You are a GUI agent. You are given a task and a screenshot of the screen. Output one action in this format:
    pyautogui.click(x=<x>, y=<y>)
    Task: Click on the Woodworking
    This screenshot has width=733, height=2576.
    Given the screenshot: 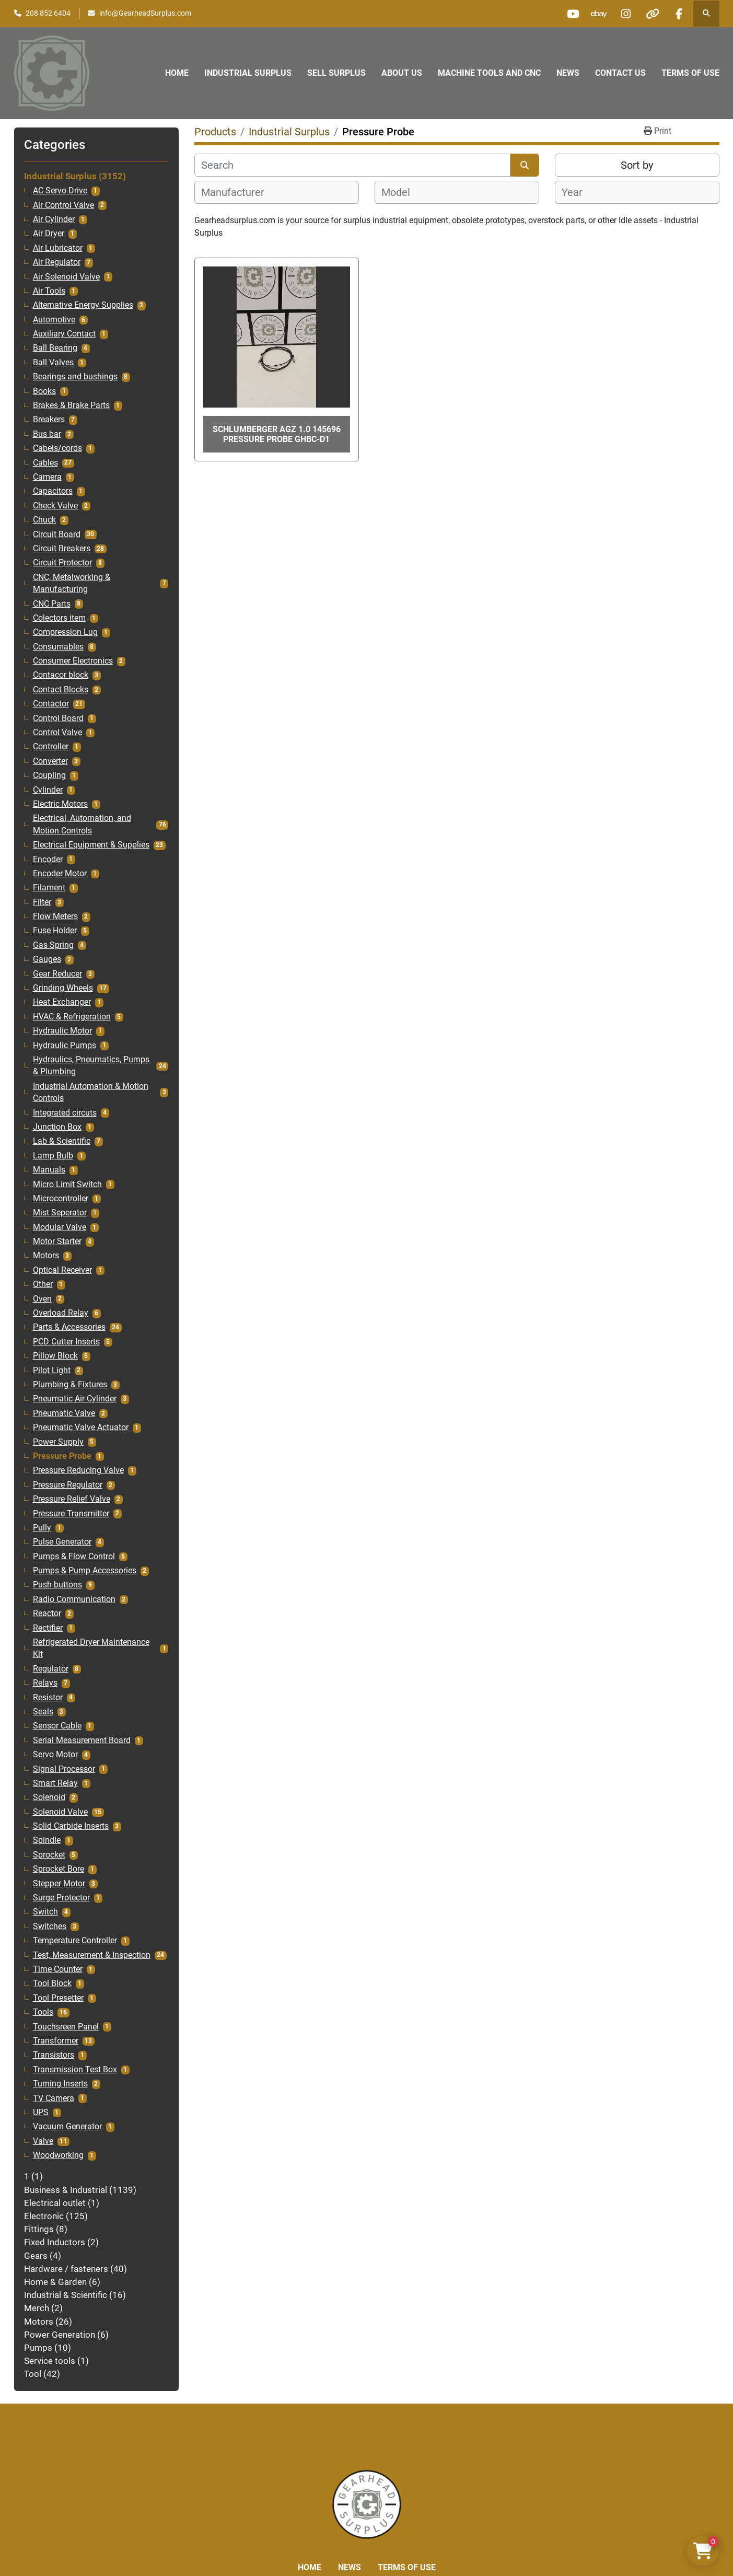 What is the action you would take?
    pyautogui.click(x=58, y=2155)
    